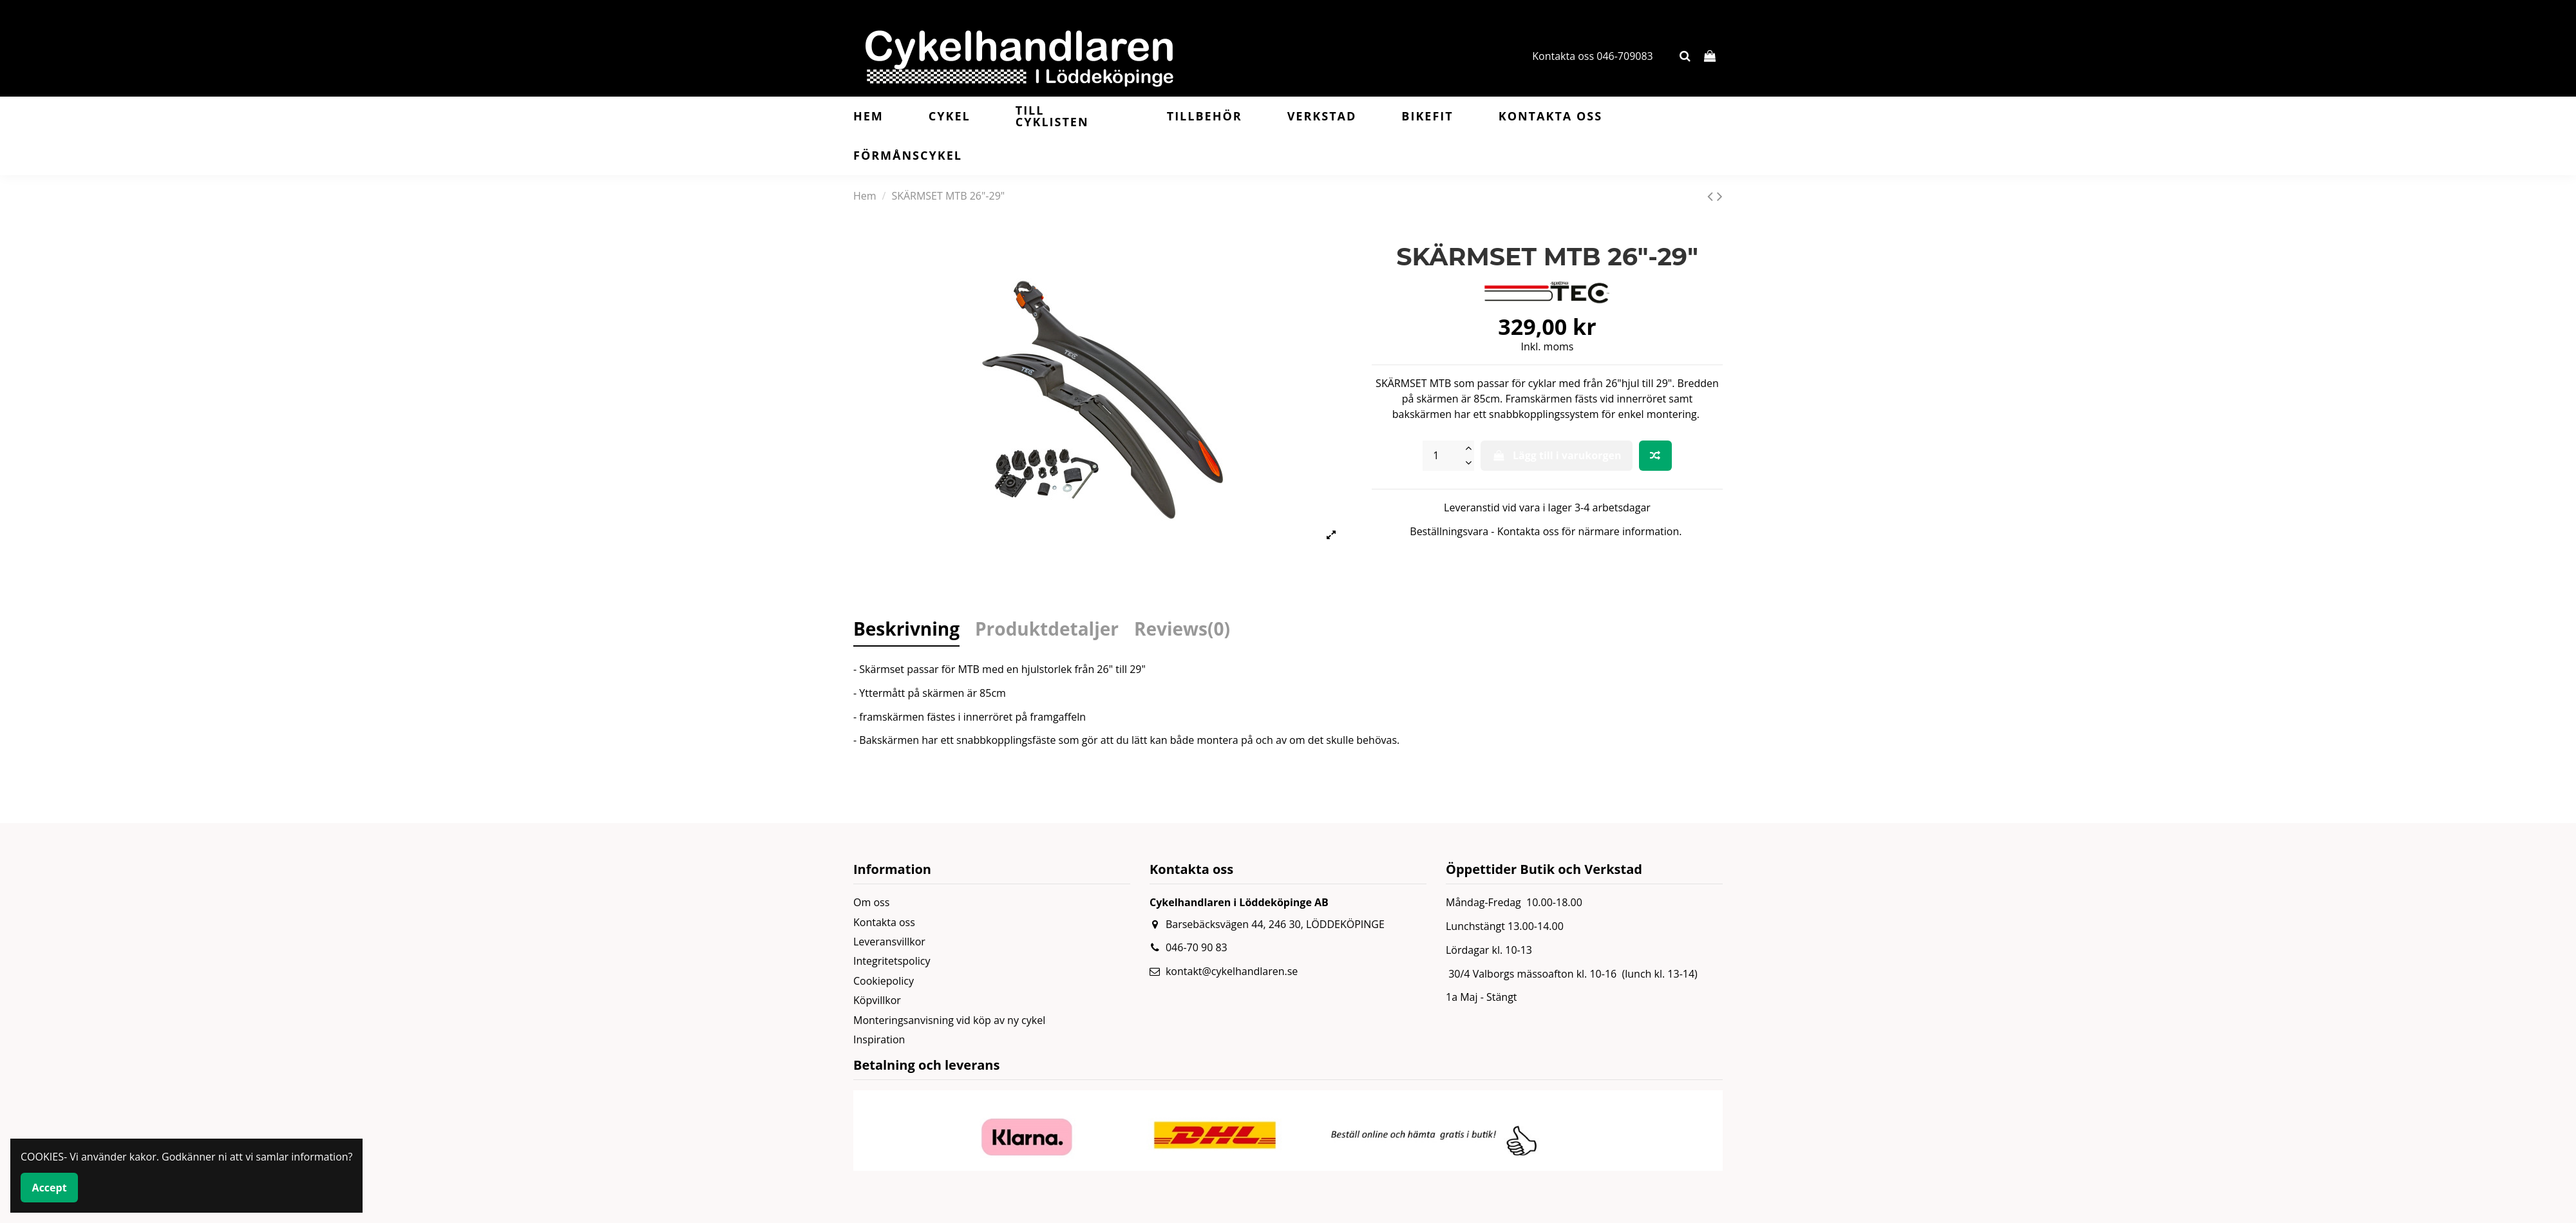  What do you see at coordinates (891, 961) in the screenshot?
I see `Integritetspolicy` at bounding box center [891, 961].